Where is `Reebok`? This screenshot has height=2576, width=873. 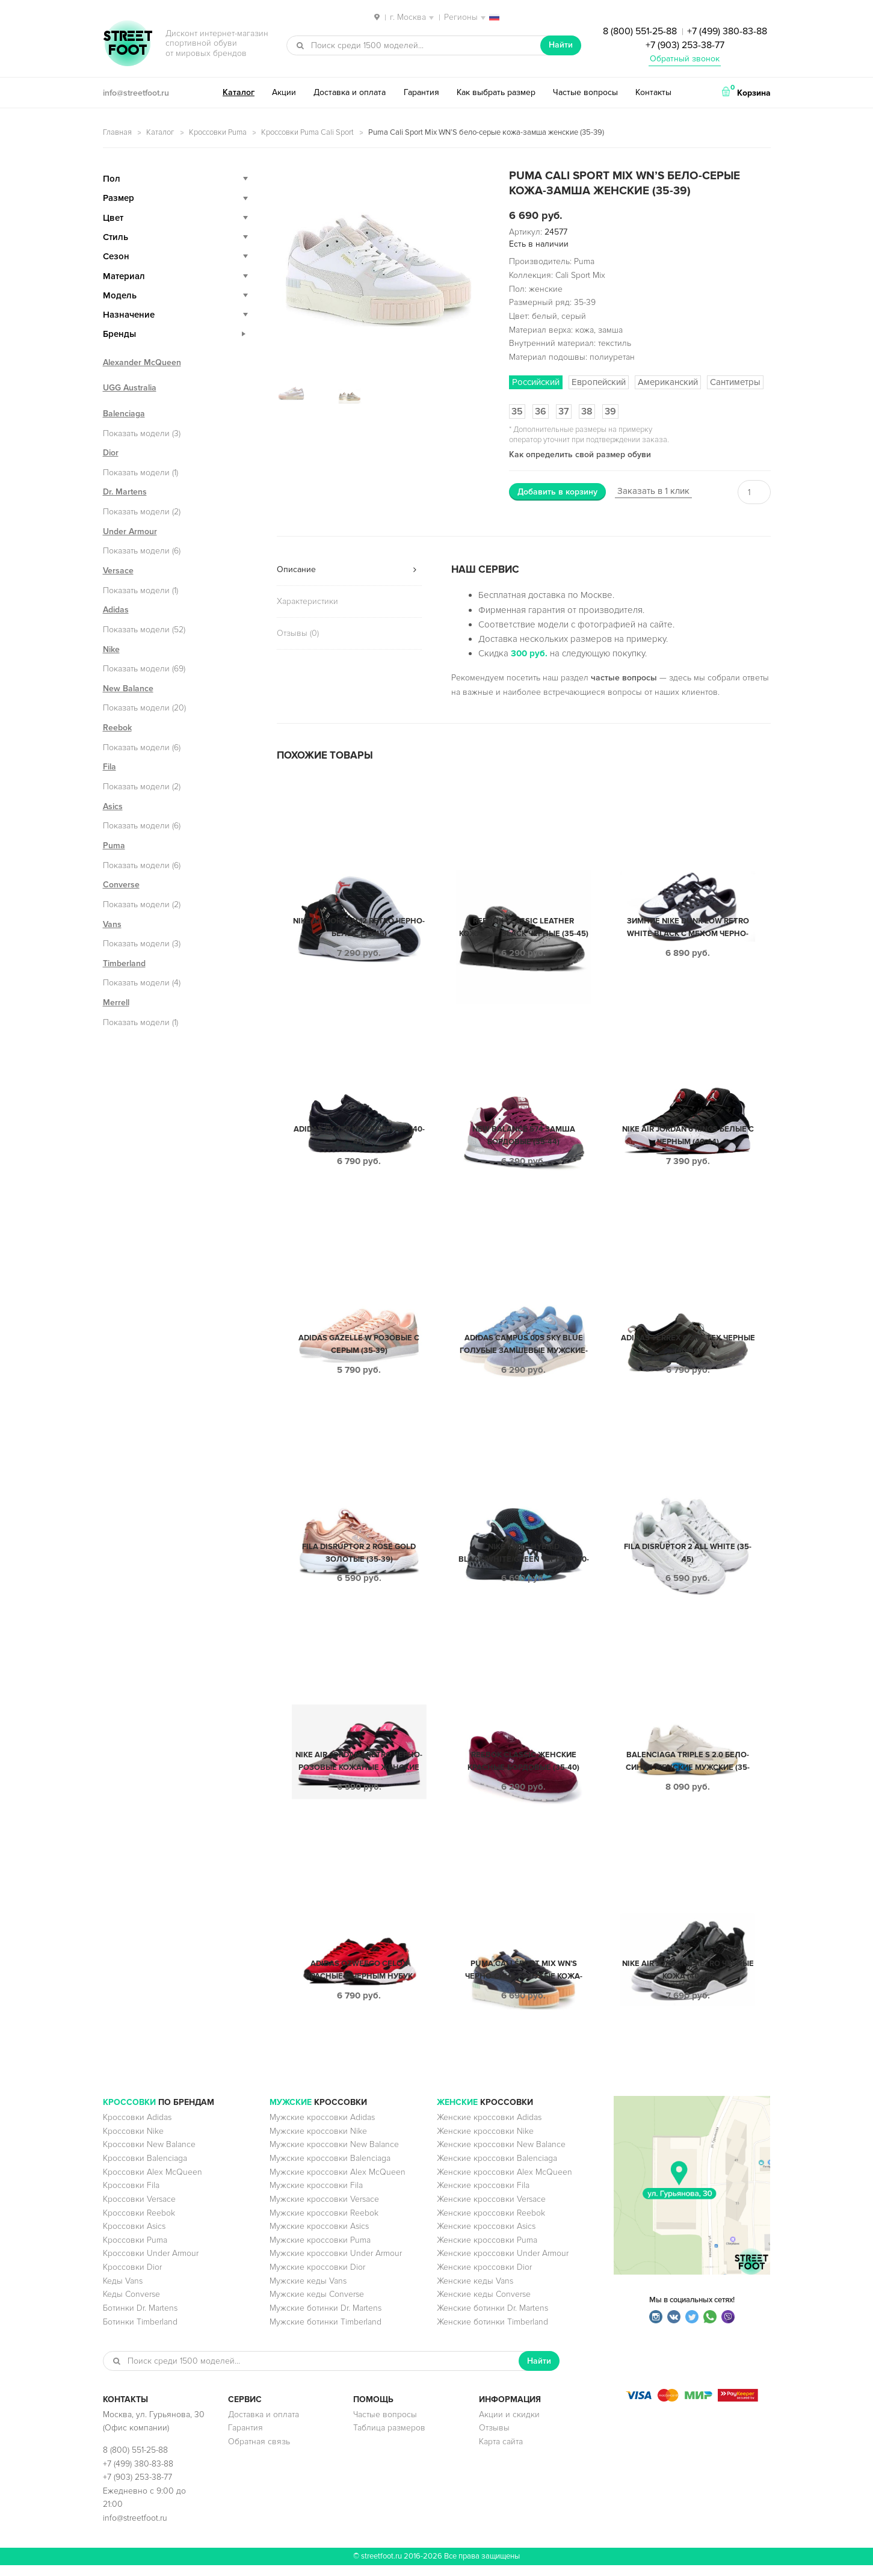 Reebok is located at coordinates (117, 728).